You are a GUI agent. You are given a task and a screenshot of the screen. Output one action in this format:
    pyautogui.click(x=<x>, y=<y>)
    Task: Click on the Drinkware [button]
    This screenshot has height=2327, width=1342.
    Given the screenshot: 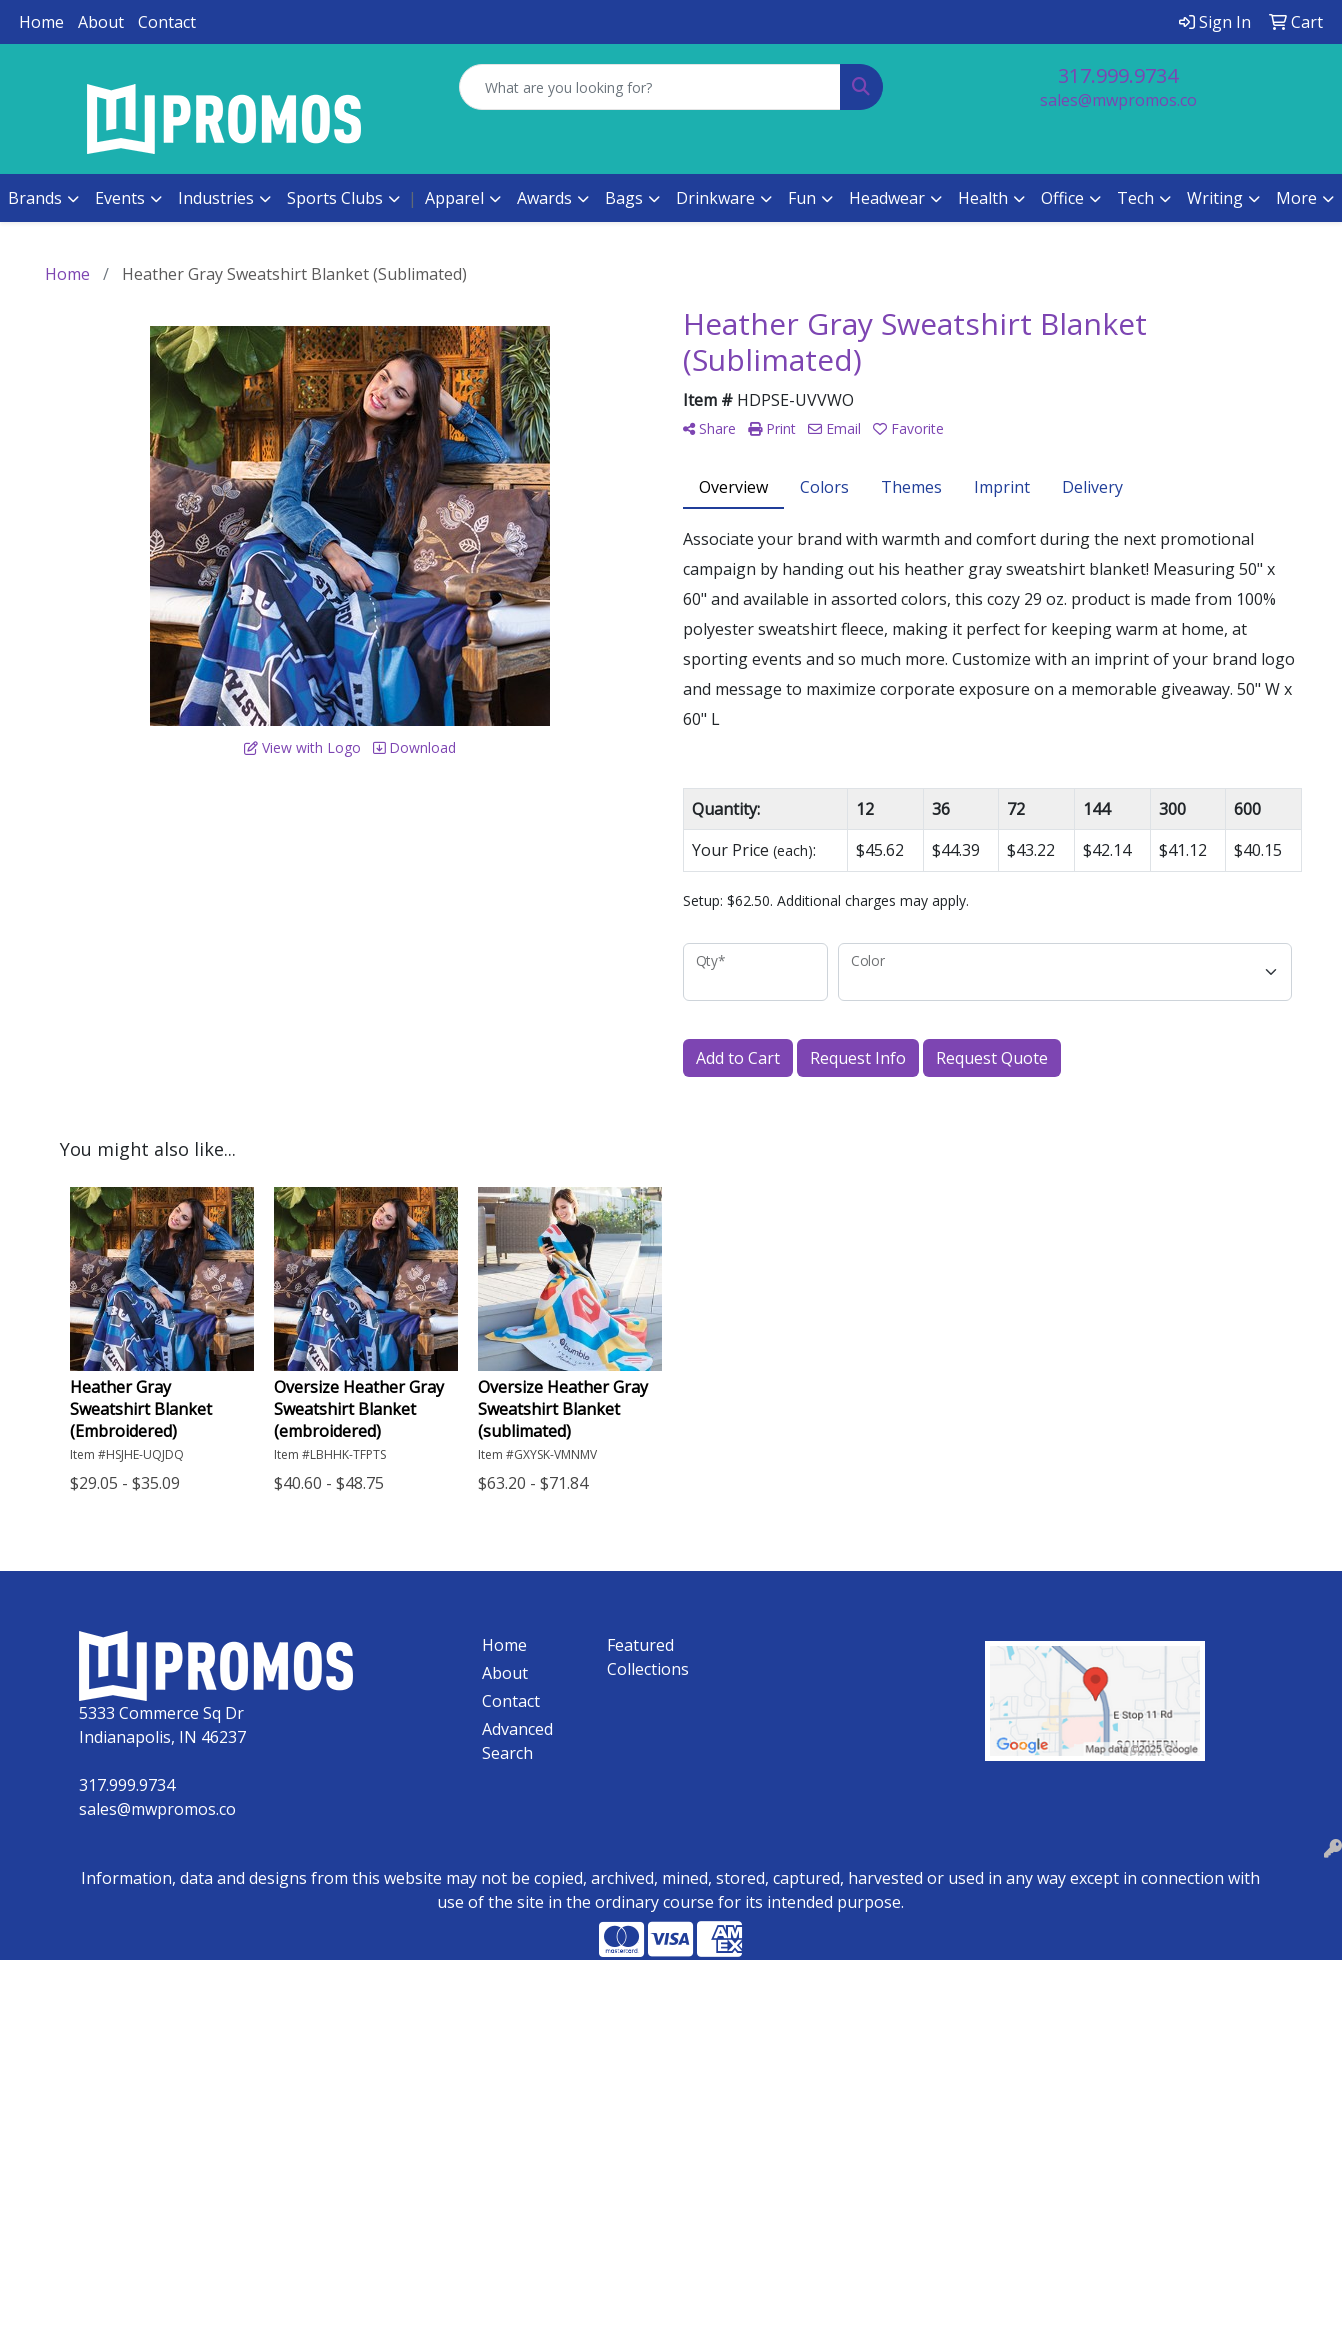 What is the action you would take?
    pyautogui.click(x=715, y=198)
    